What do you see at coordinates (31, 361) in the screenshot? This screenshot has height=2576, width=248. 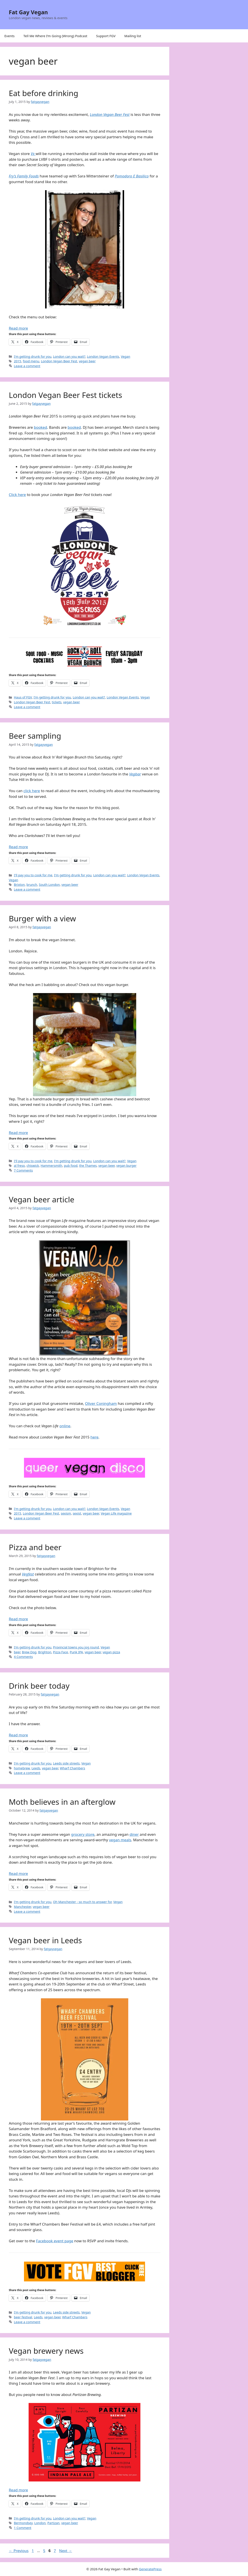 I see `food menu` at bounding box center [31, 361].